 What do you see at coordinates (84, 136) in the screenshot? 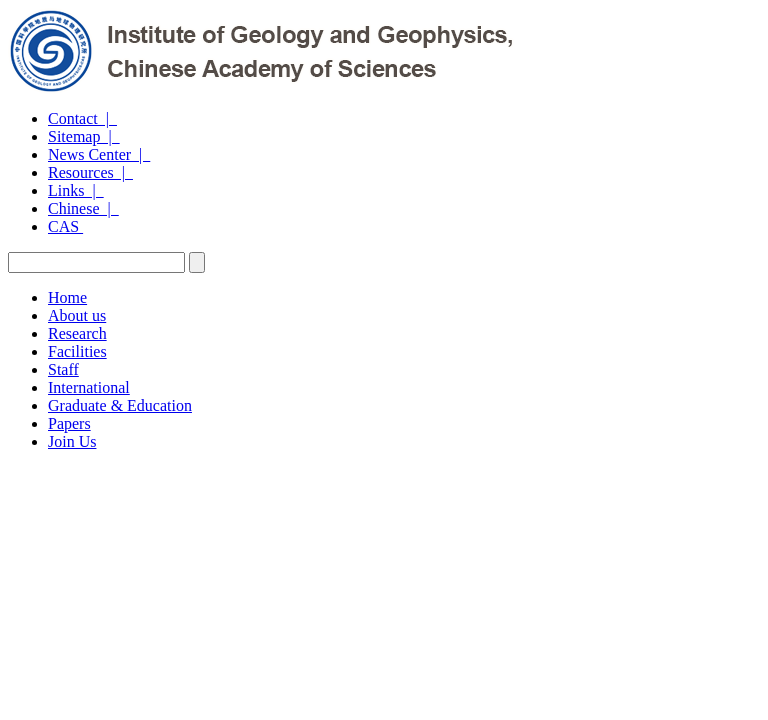
I see `Sitemap |` at bounding box center [84, 136].